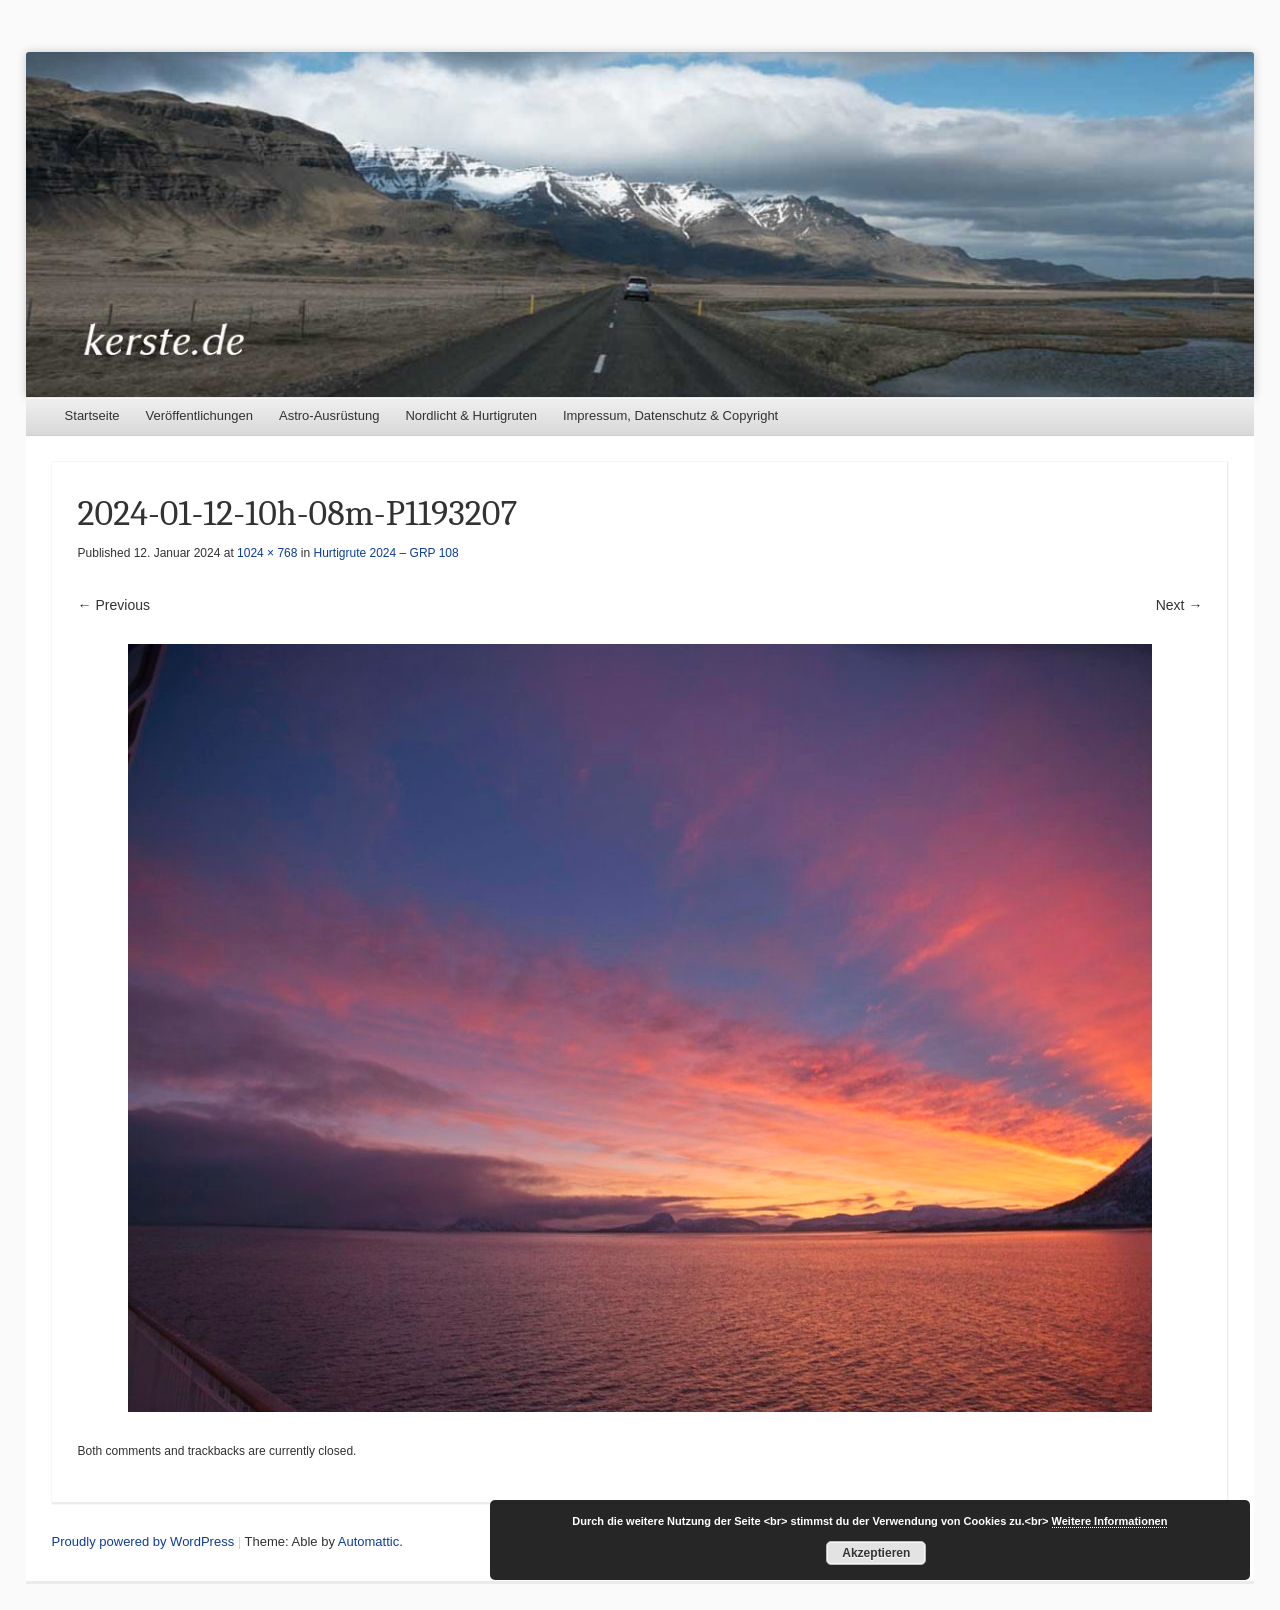  Describe the element at coordinates (114, 605) in the screenshot. I see `← Previous` at that location.